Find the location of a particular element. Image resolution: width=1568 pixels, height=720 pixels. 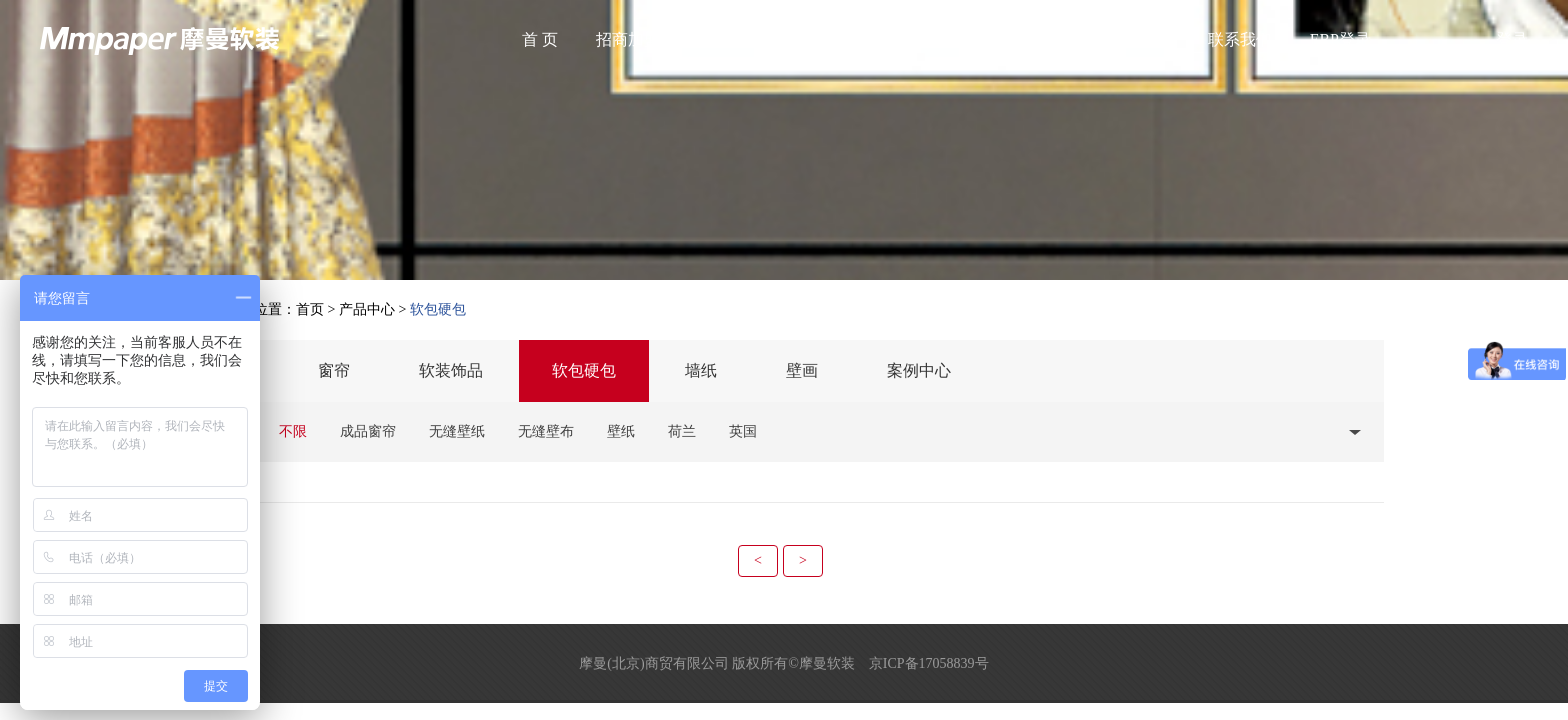

成品窗帘 is located at coordinates (368, 431).